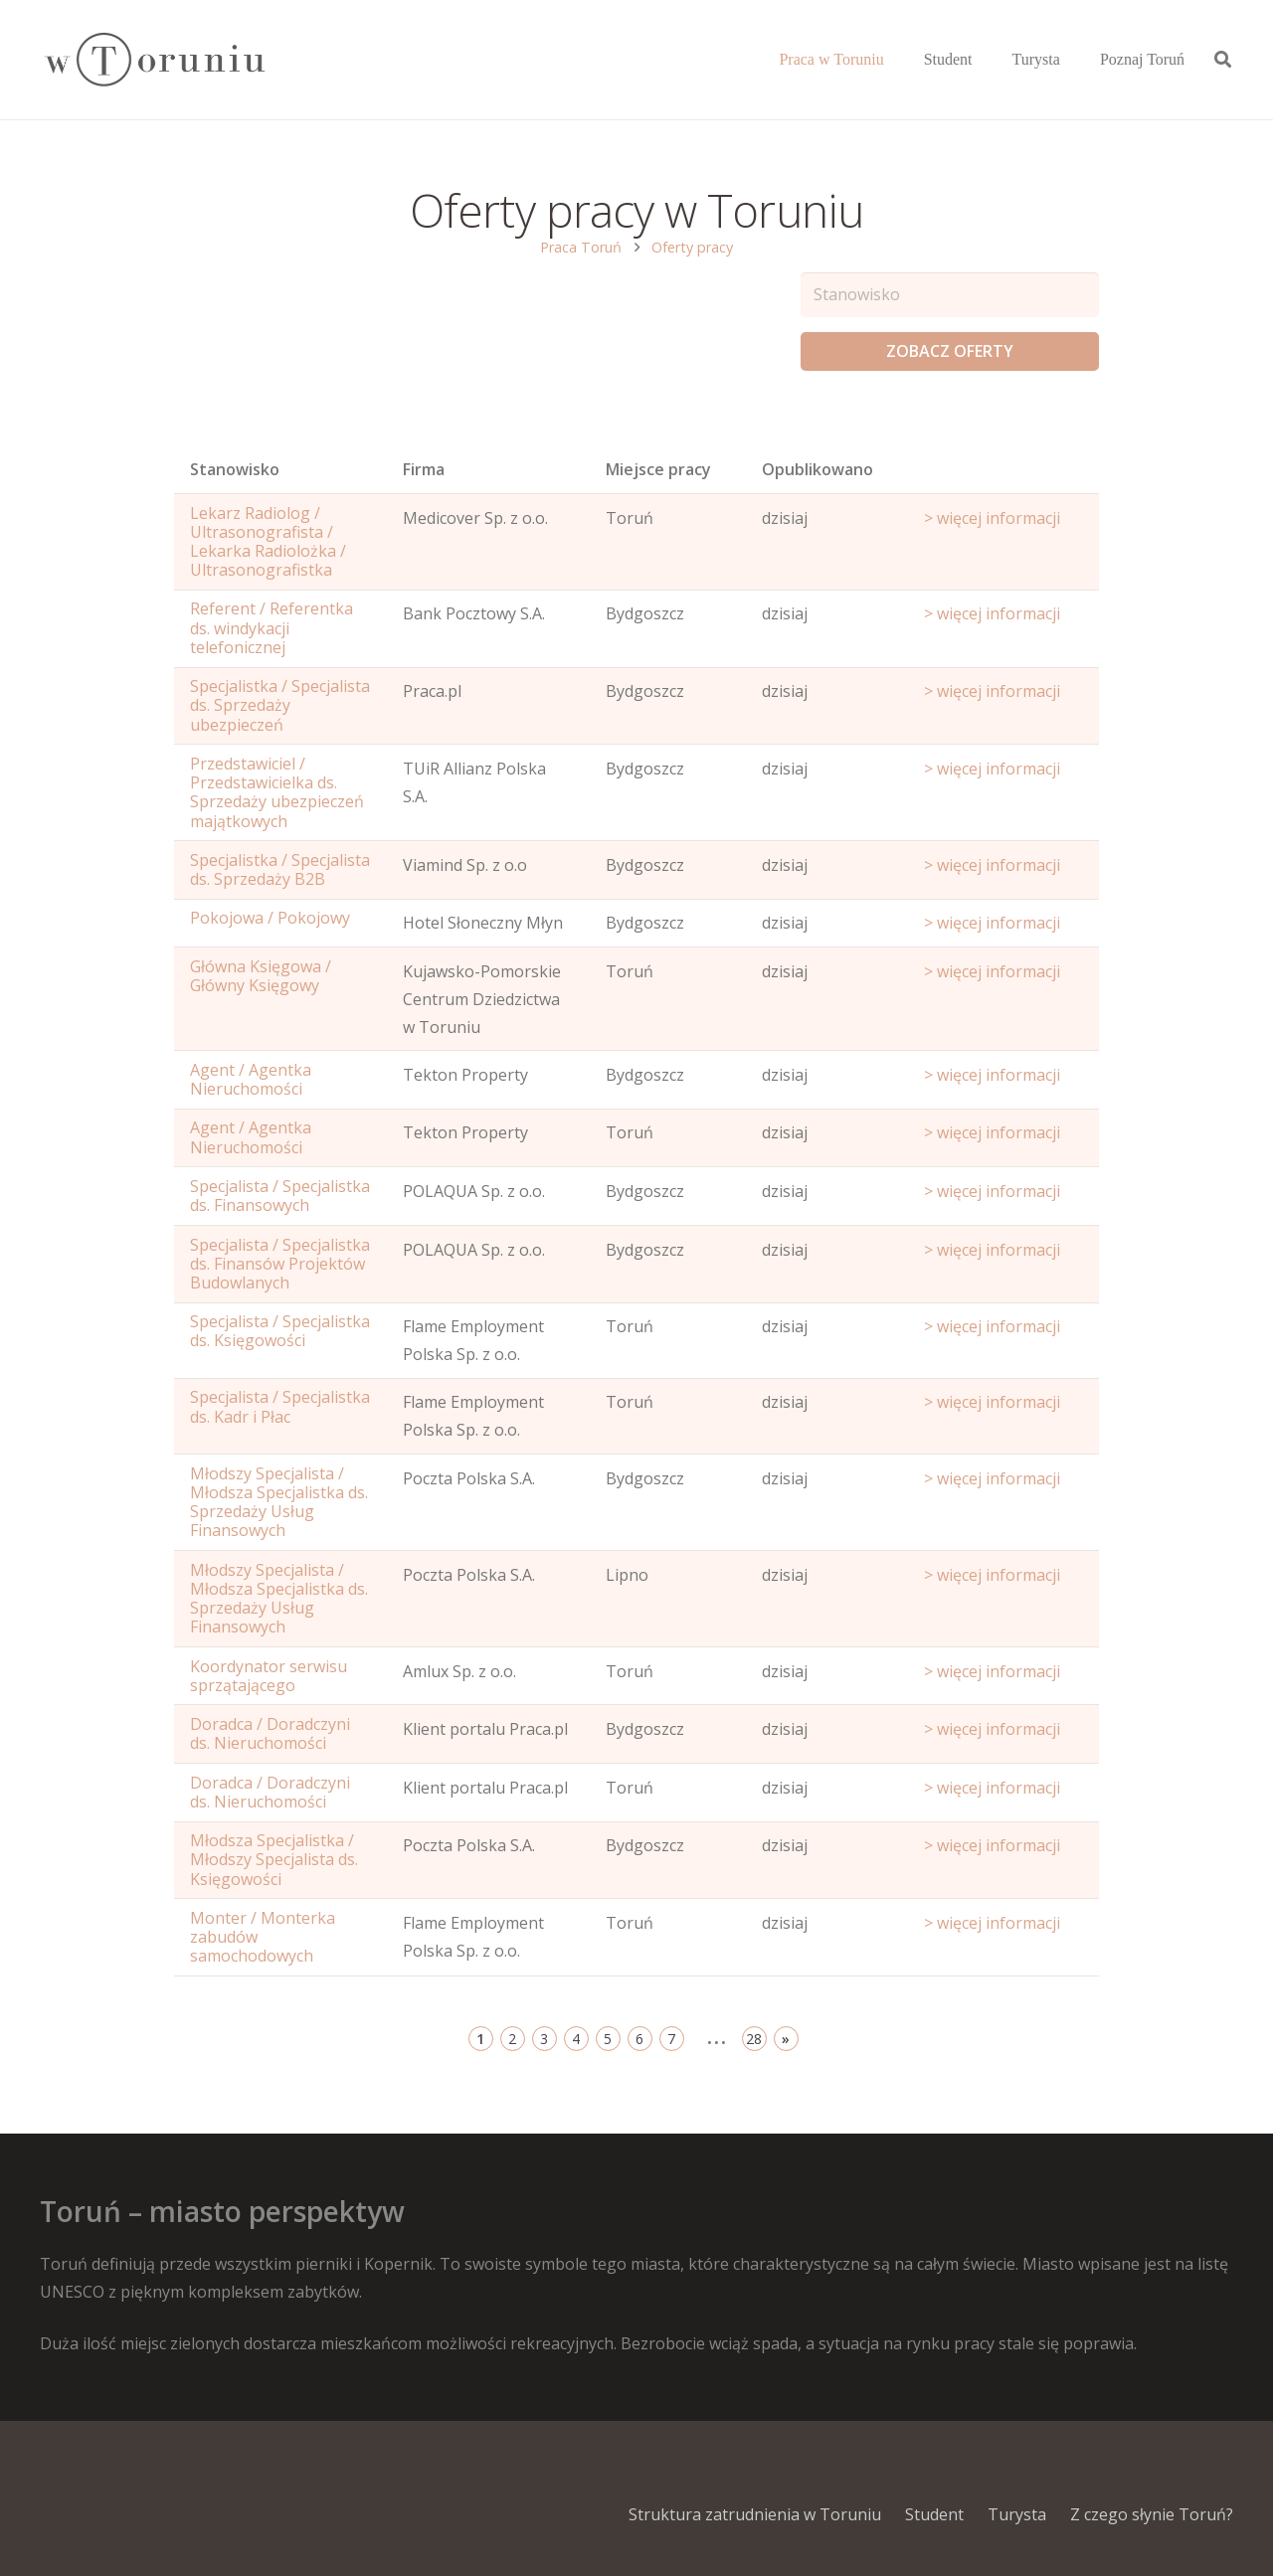 The image size is (1273, 2576). What do you see at coordinates (260, 975) in the screenshot?
I see `Główna Księgowa / Główny Księgowy` at bounding box center [260, 975].